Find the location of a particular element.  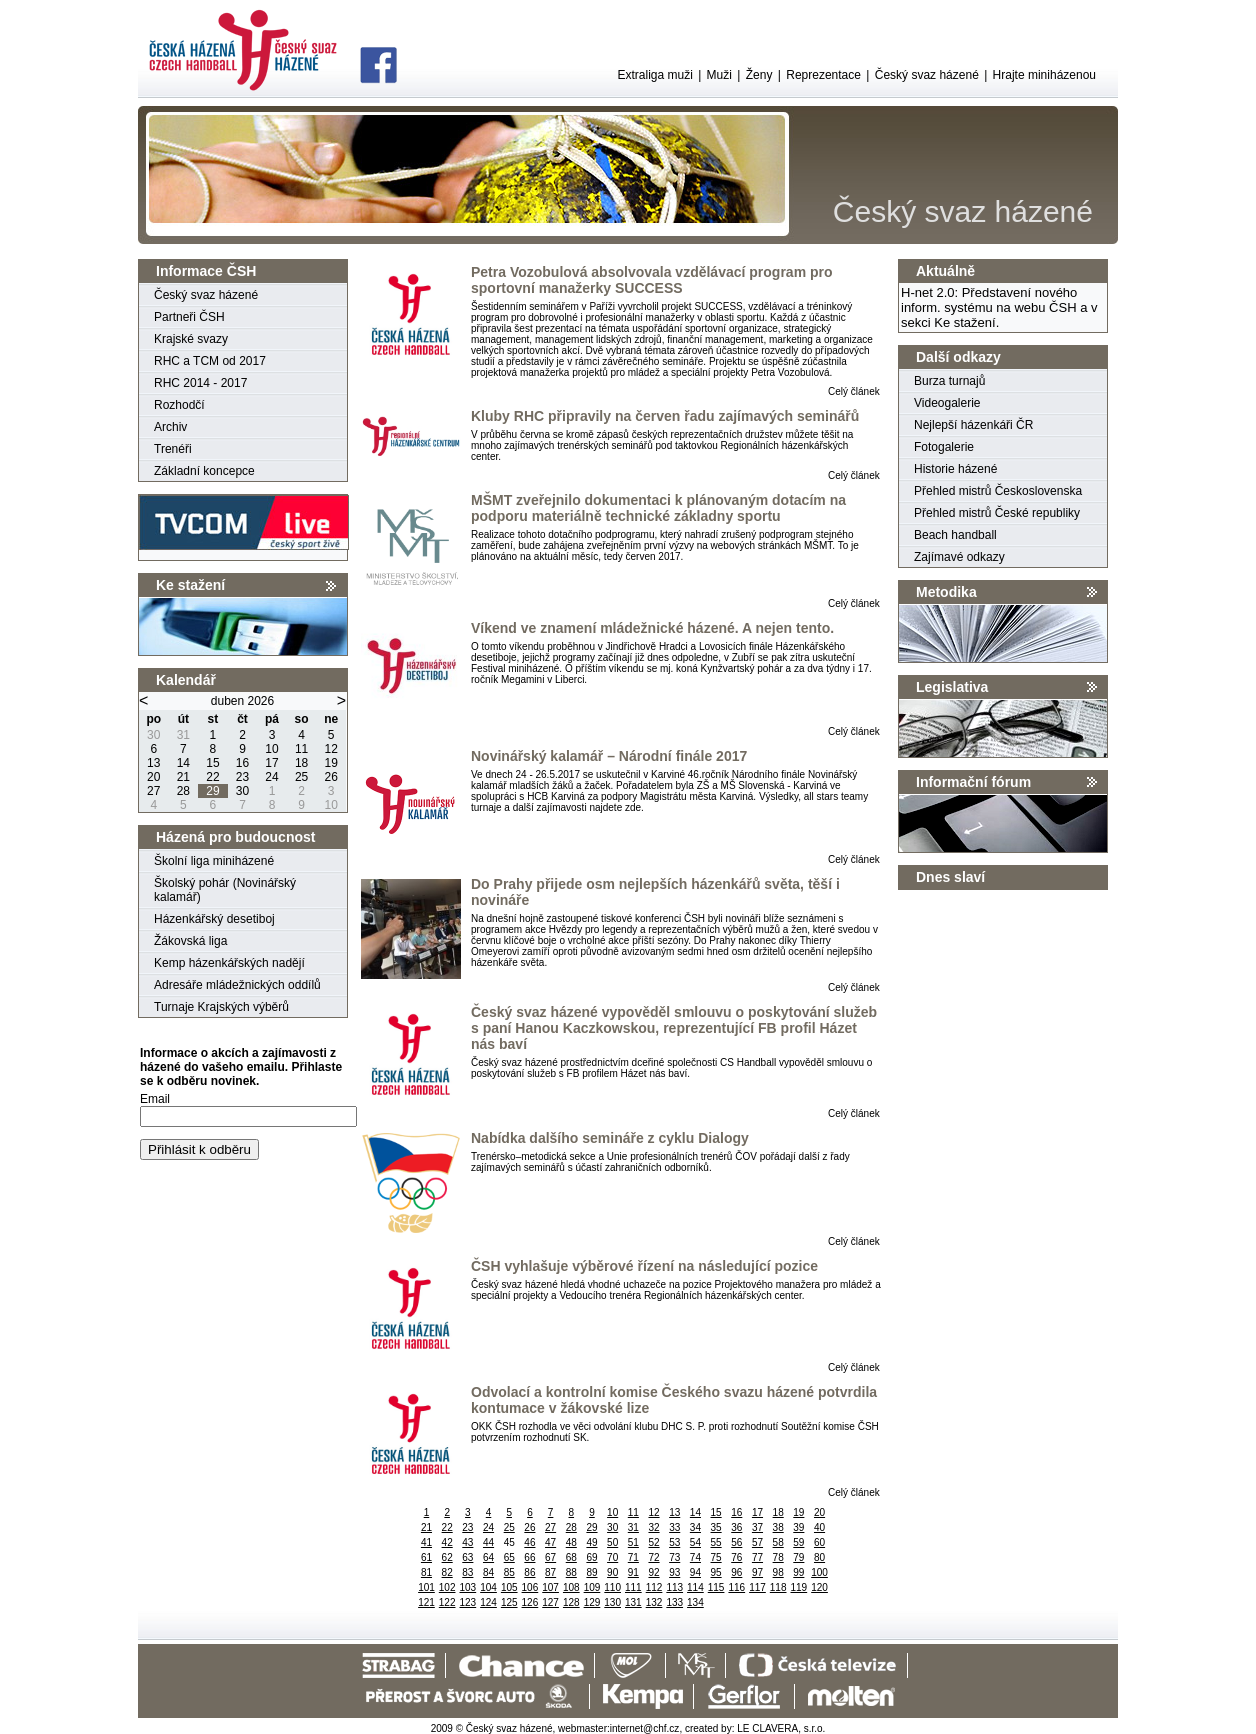

123 is located at coordinates (468, 1602).